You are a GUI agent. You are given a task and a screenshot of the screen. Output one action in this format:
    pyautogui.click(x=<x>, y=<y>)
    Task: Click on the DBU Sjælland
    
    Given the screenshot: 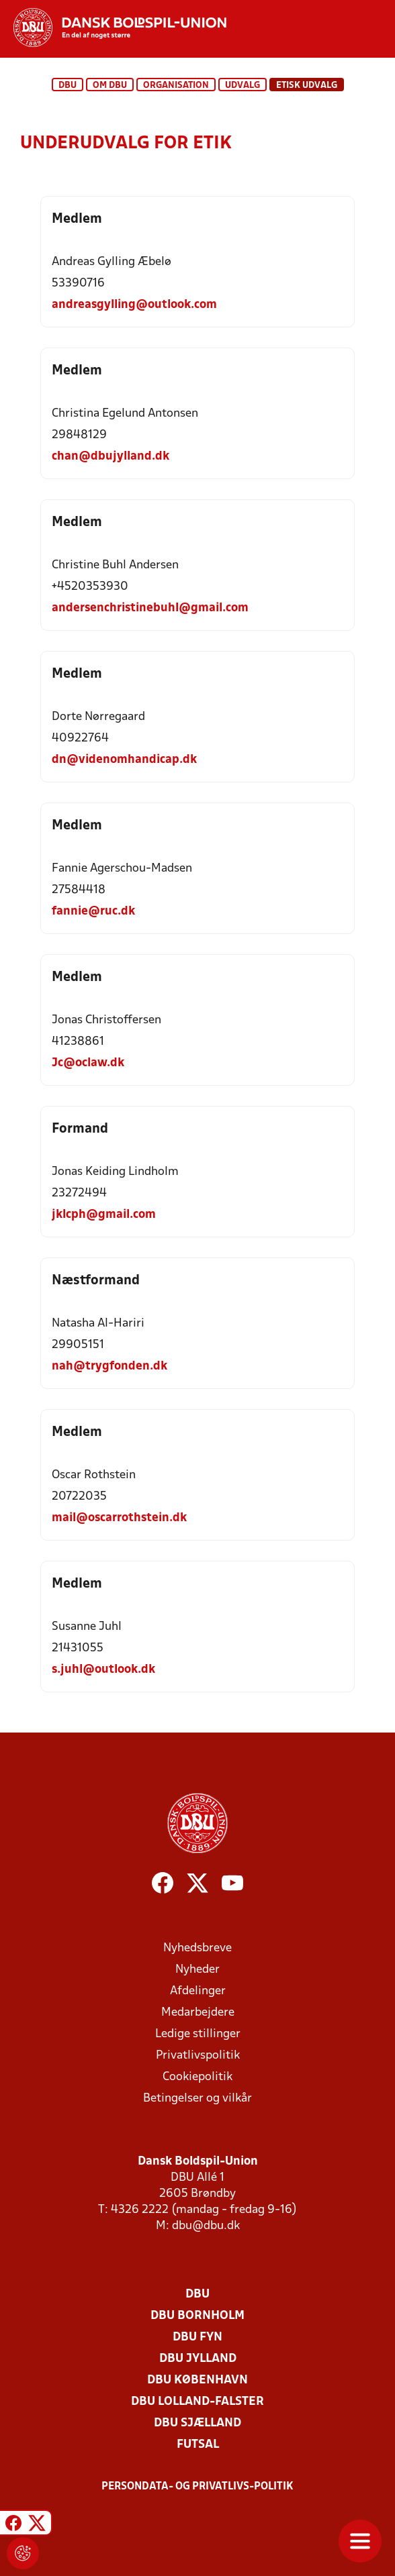 What is the action you would take?
    pyautogui.click(x=197, y=2423)
    